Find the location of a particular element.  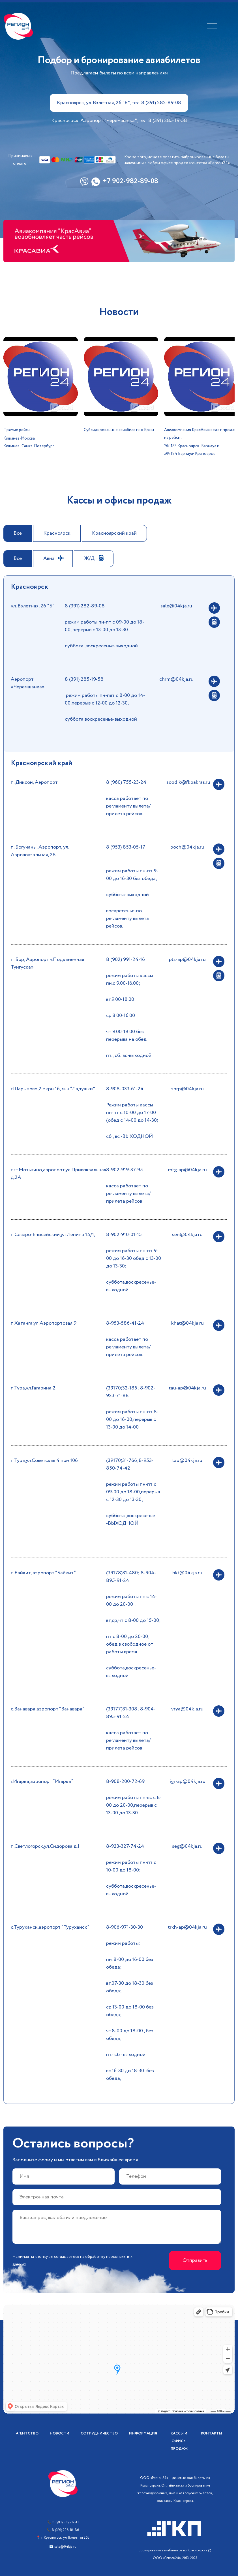

Сотрудничество is located at coordinates (99, 2433).